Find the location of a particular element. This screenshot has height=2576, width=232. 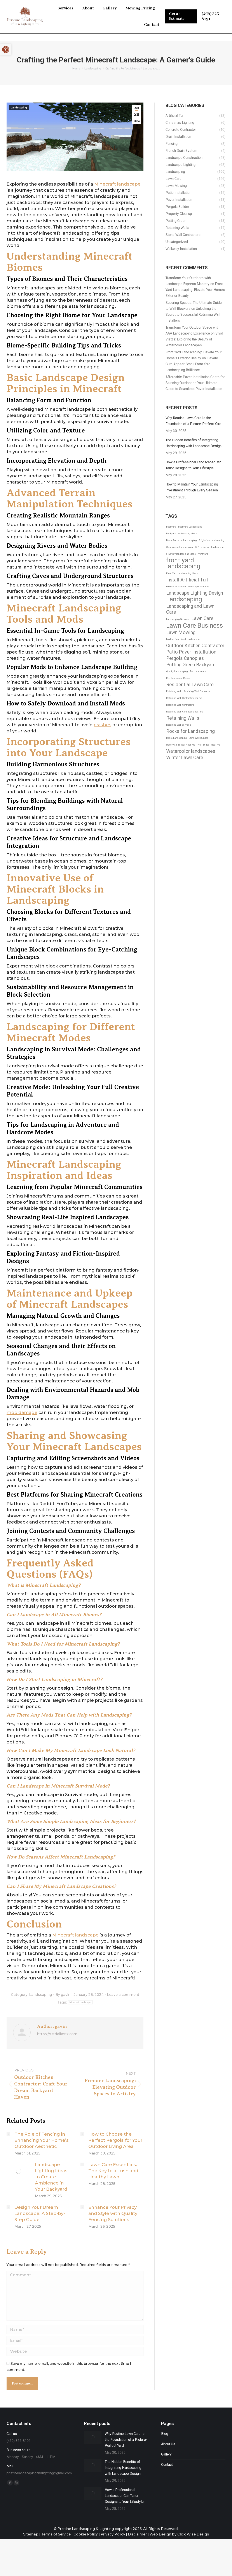

DIY [link] is located at coordinates (197, 547).